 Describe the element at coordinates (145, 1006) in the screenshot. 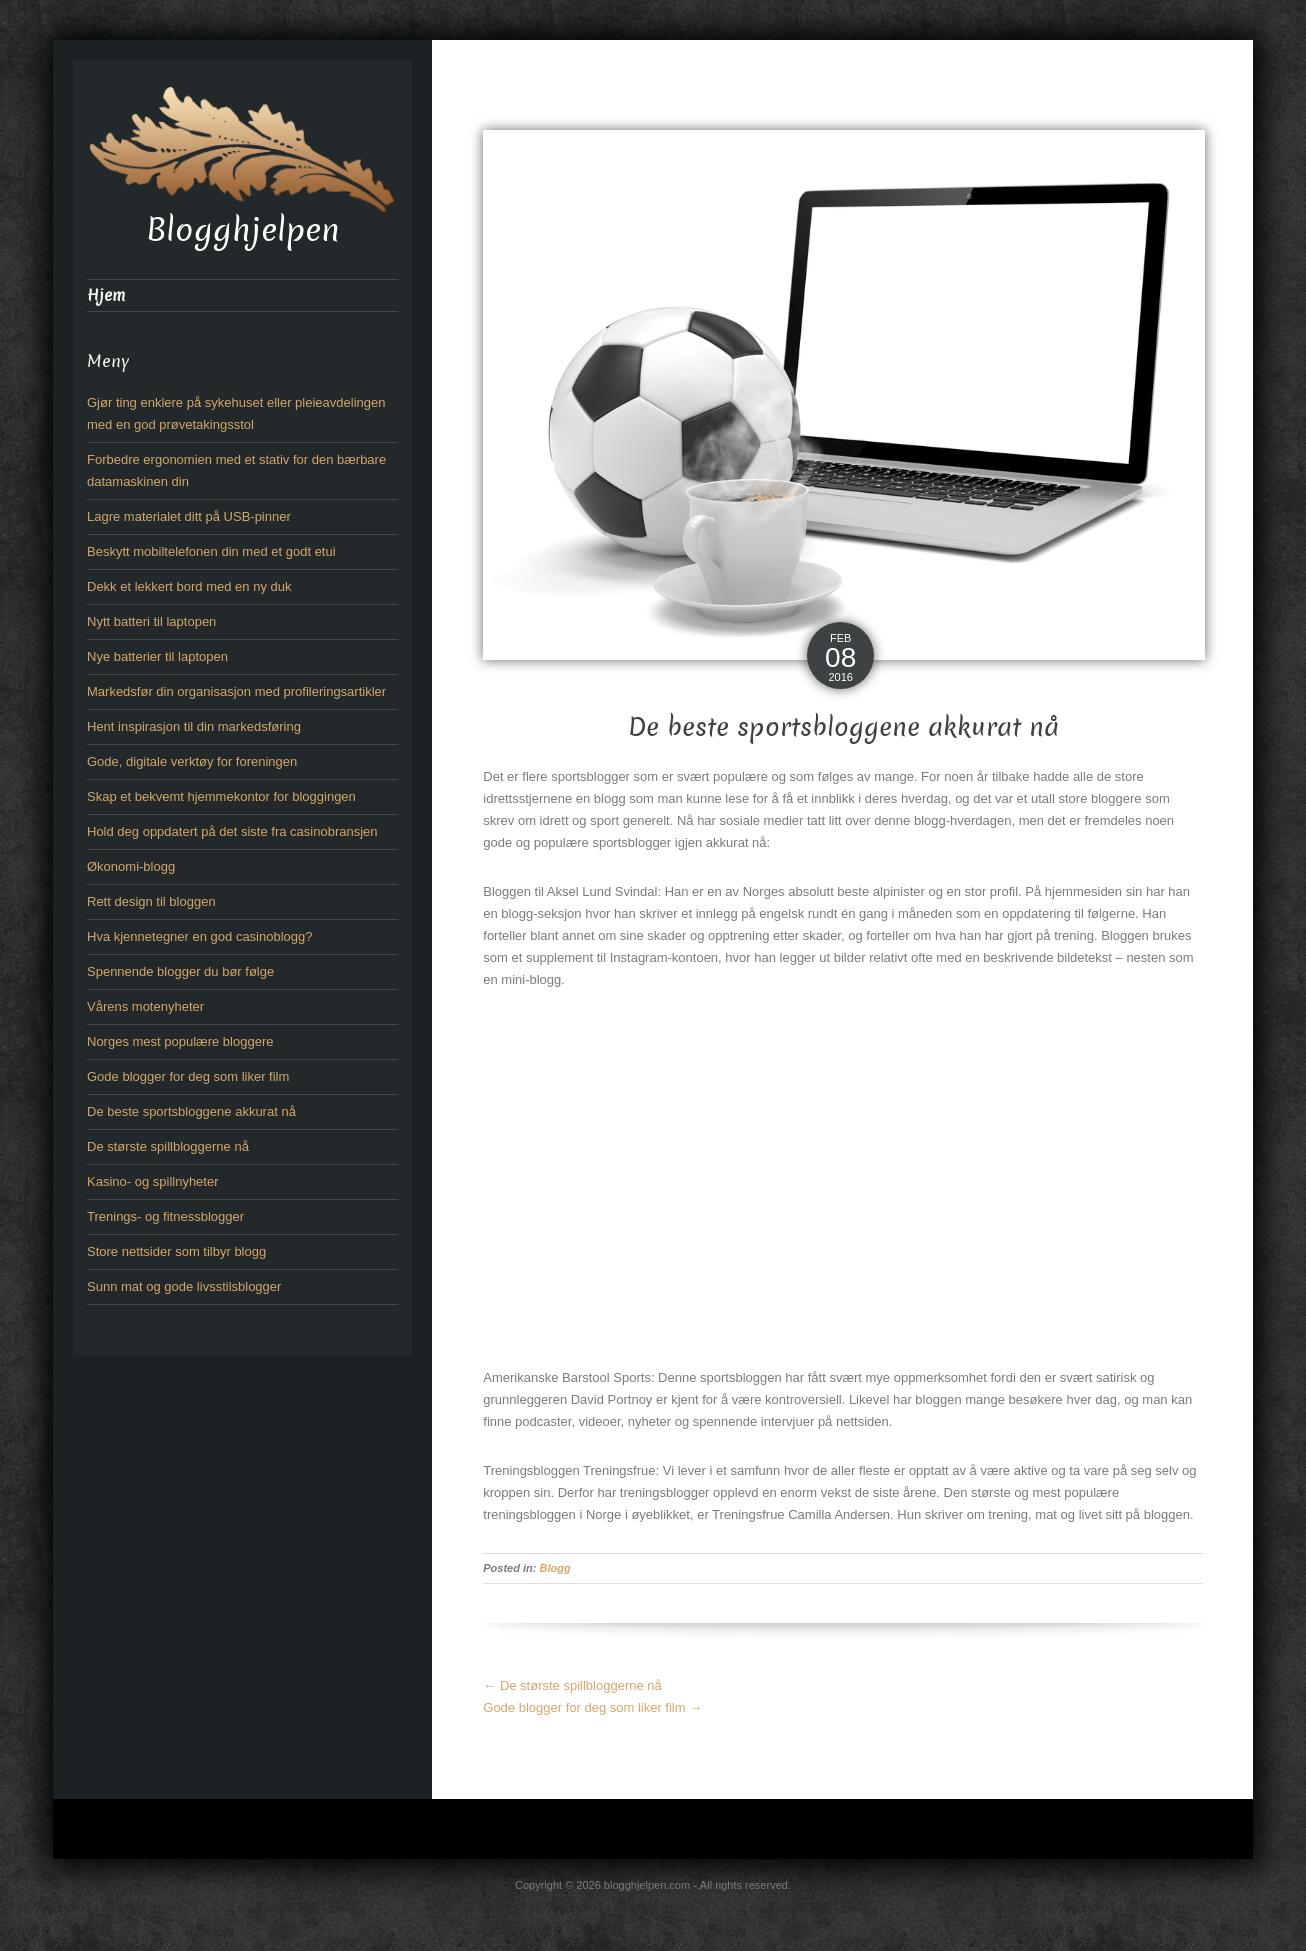

I see `Vårens motenyheter` at that location.